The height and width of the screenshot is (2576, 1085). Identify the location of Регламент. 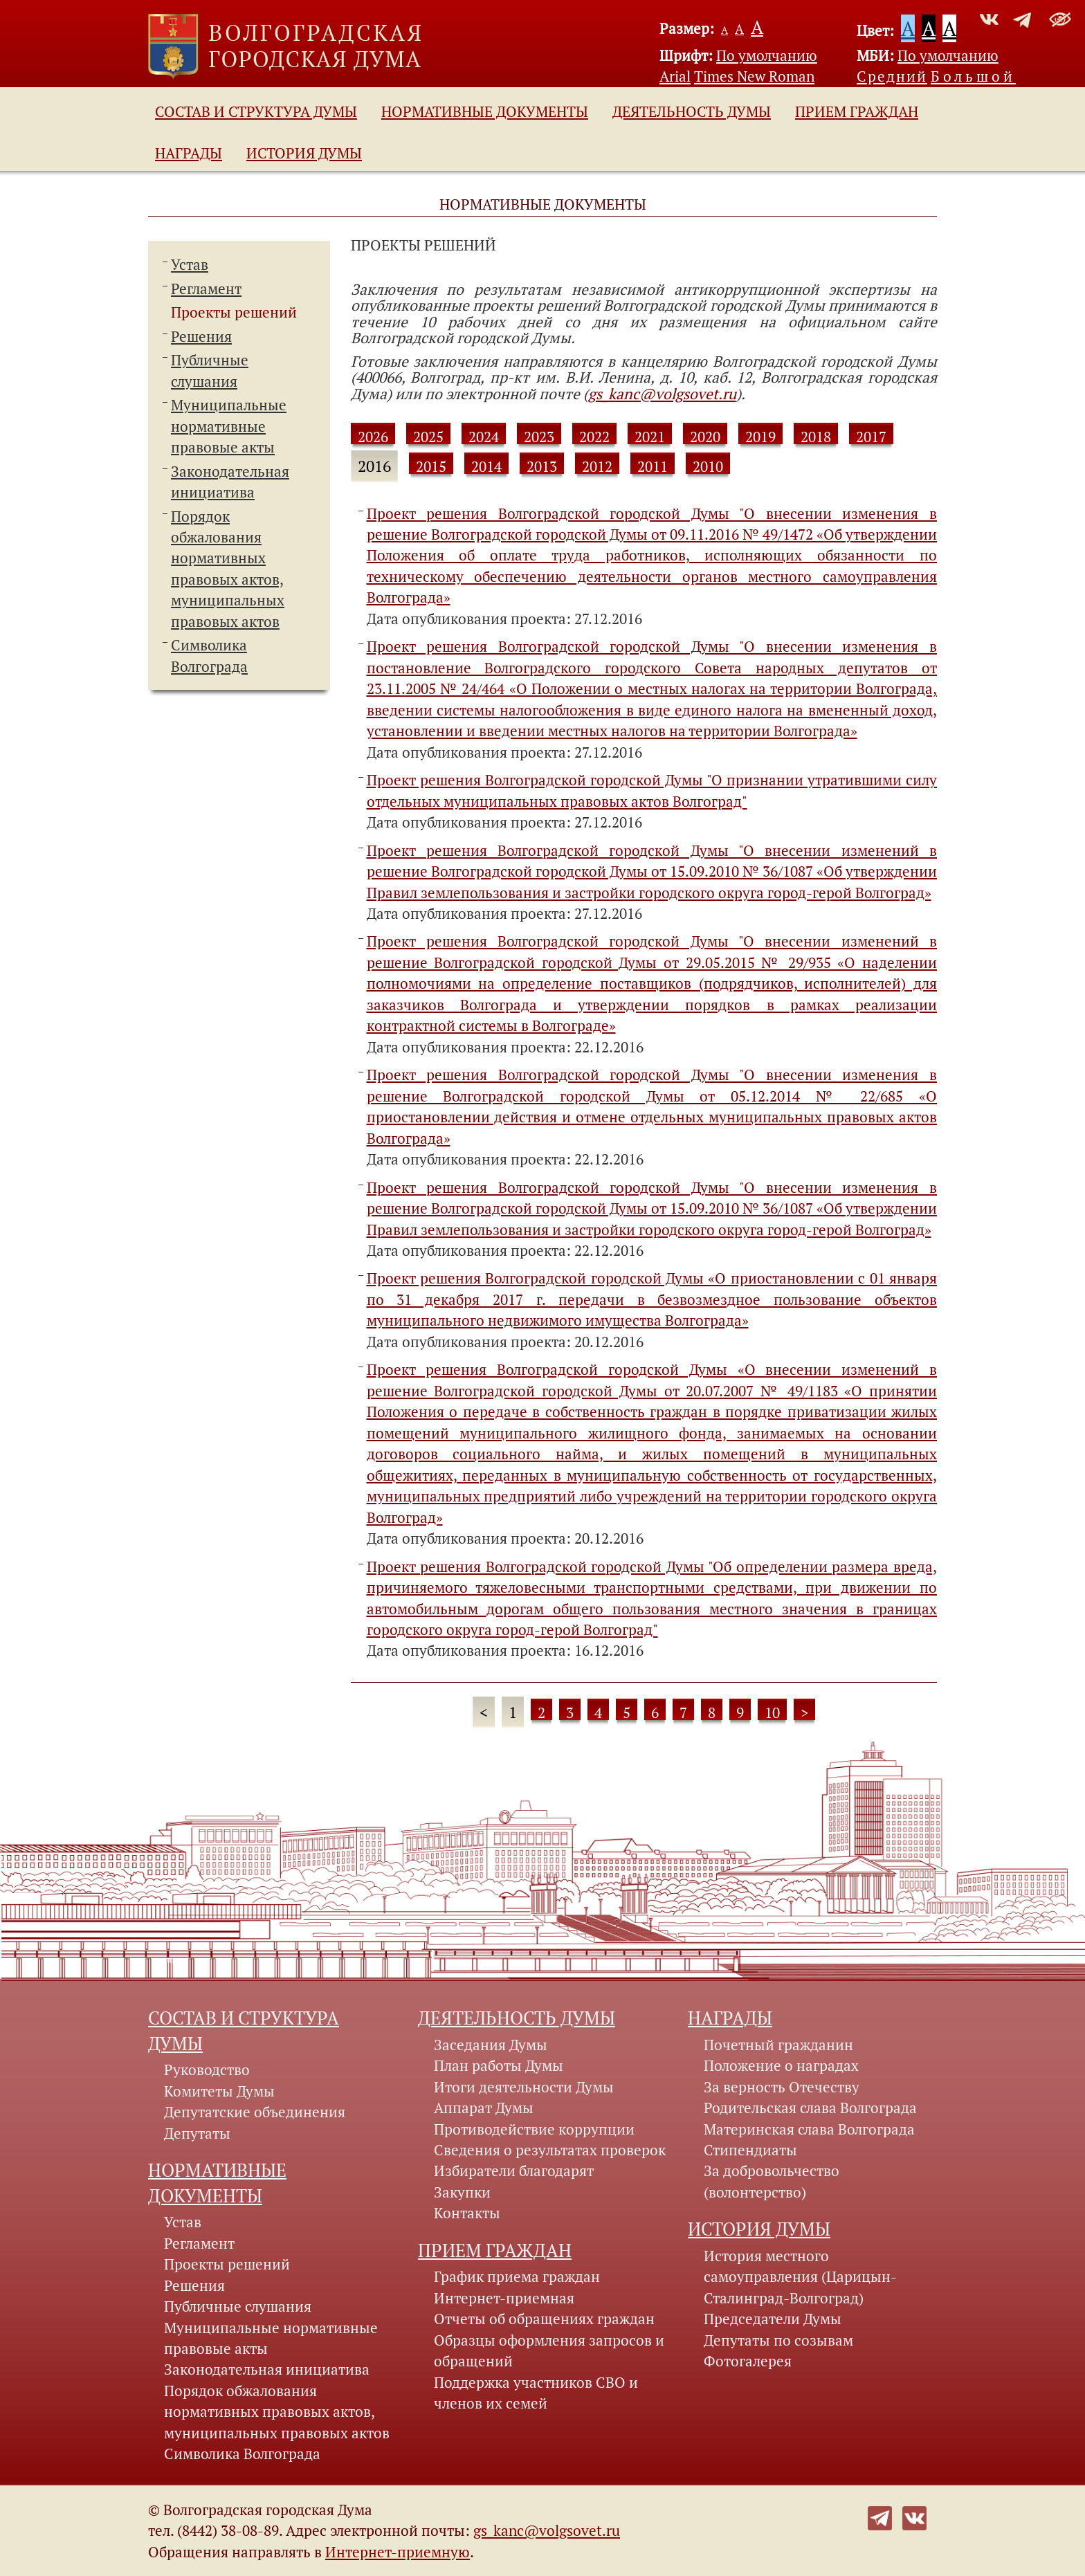
(206, 288).